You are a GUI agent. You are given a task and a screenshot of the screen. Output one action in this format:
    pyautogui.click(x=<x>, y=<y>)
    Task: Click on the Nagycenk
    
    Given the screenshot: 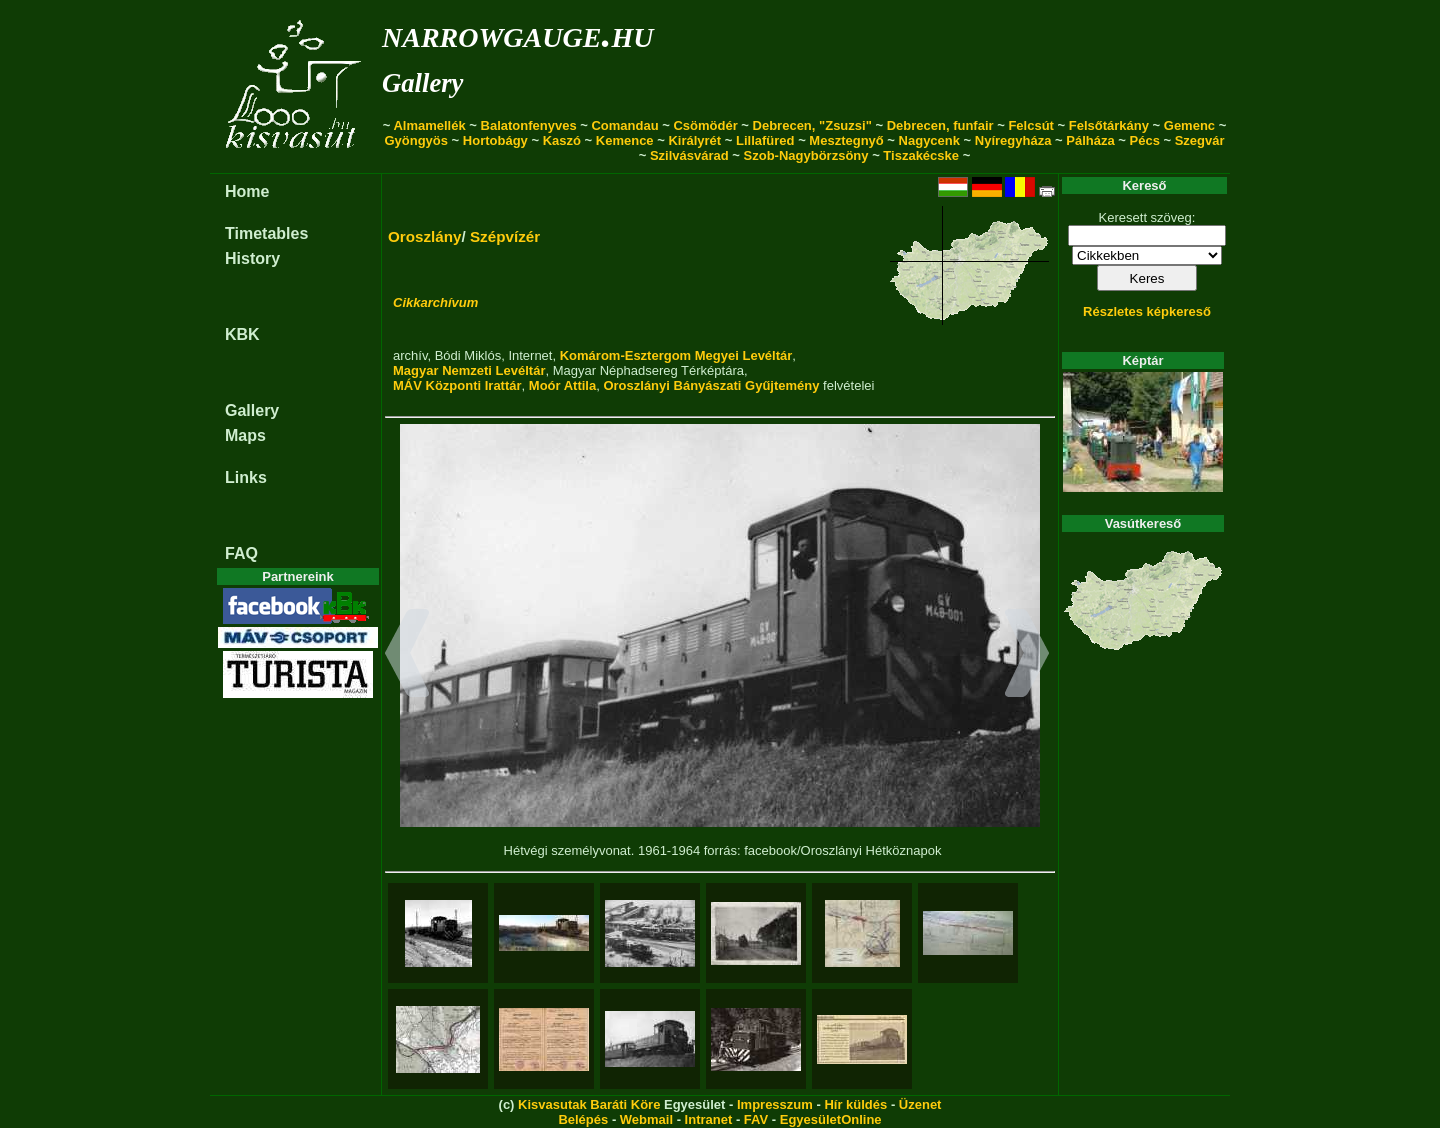 What is the action you would take?
    pyautogui.click(x=929, y=140)
    